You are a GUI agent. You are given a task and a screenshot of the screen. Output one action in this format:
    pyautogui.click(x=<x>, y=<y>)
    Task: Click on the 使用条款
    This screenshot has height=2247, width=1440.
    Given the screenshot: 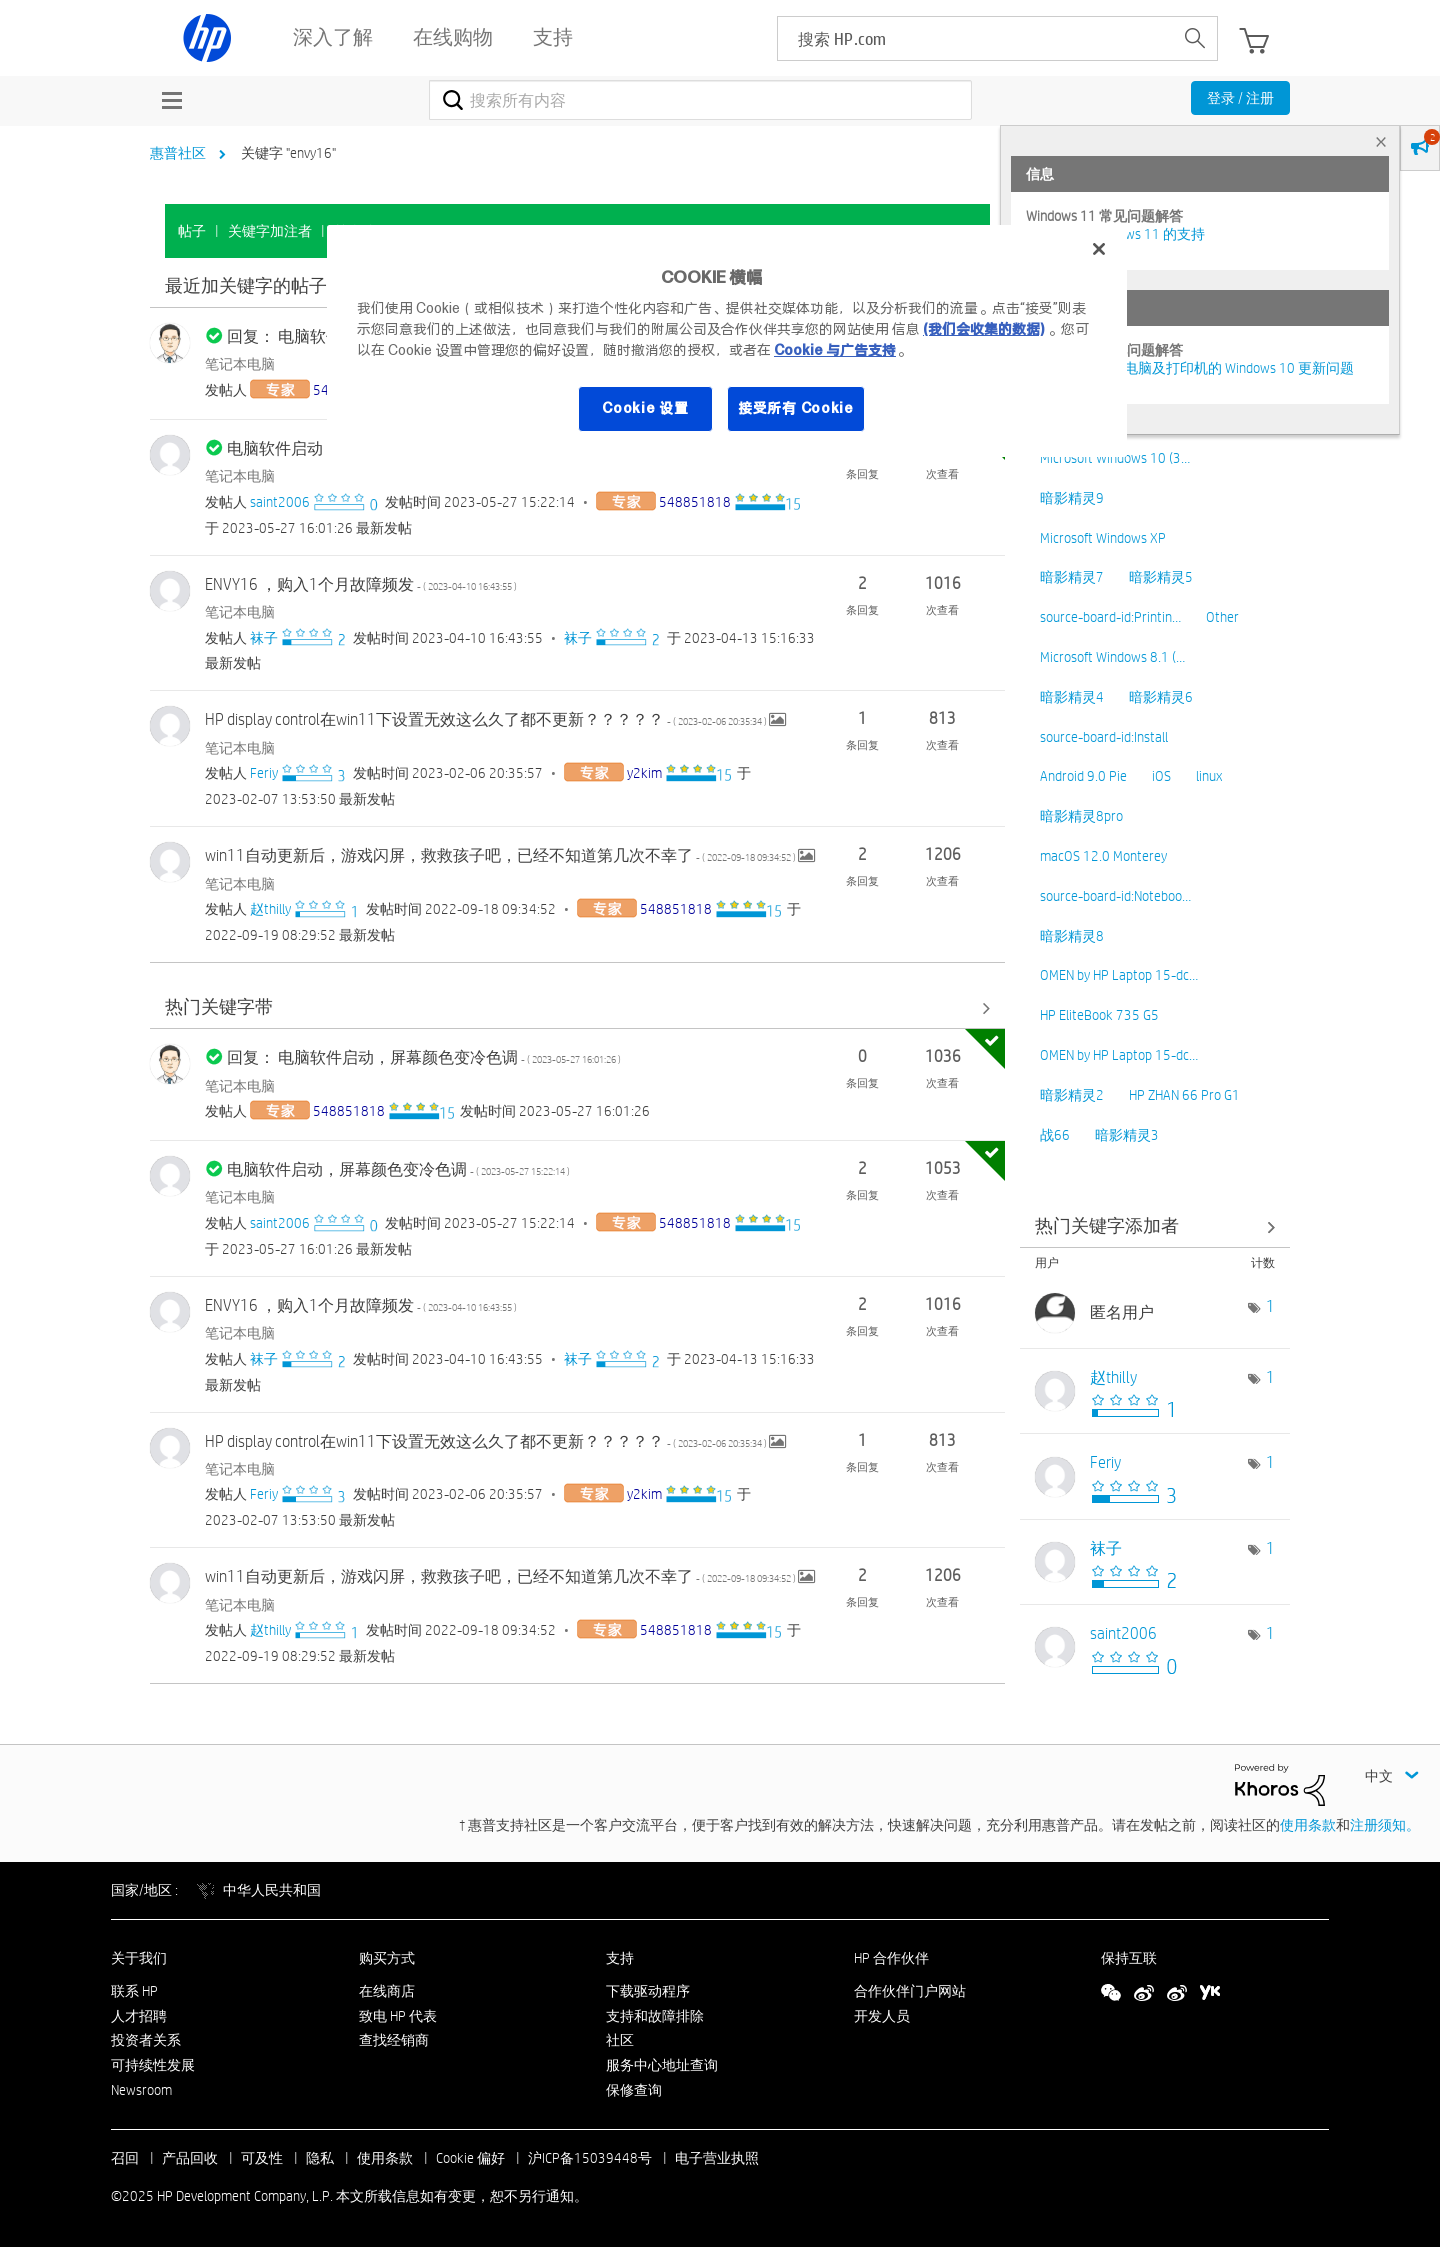 What is the action you would take?
    pyautogui.click(x=1308, y=1825)
    